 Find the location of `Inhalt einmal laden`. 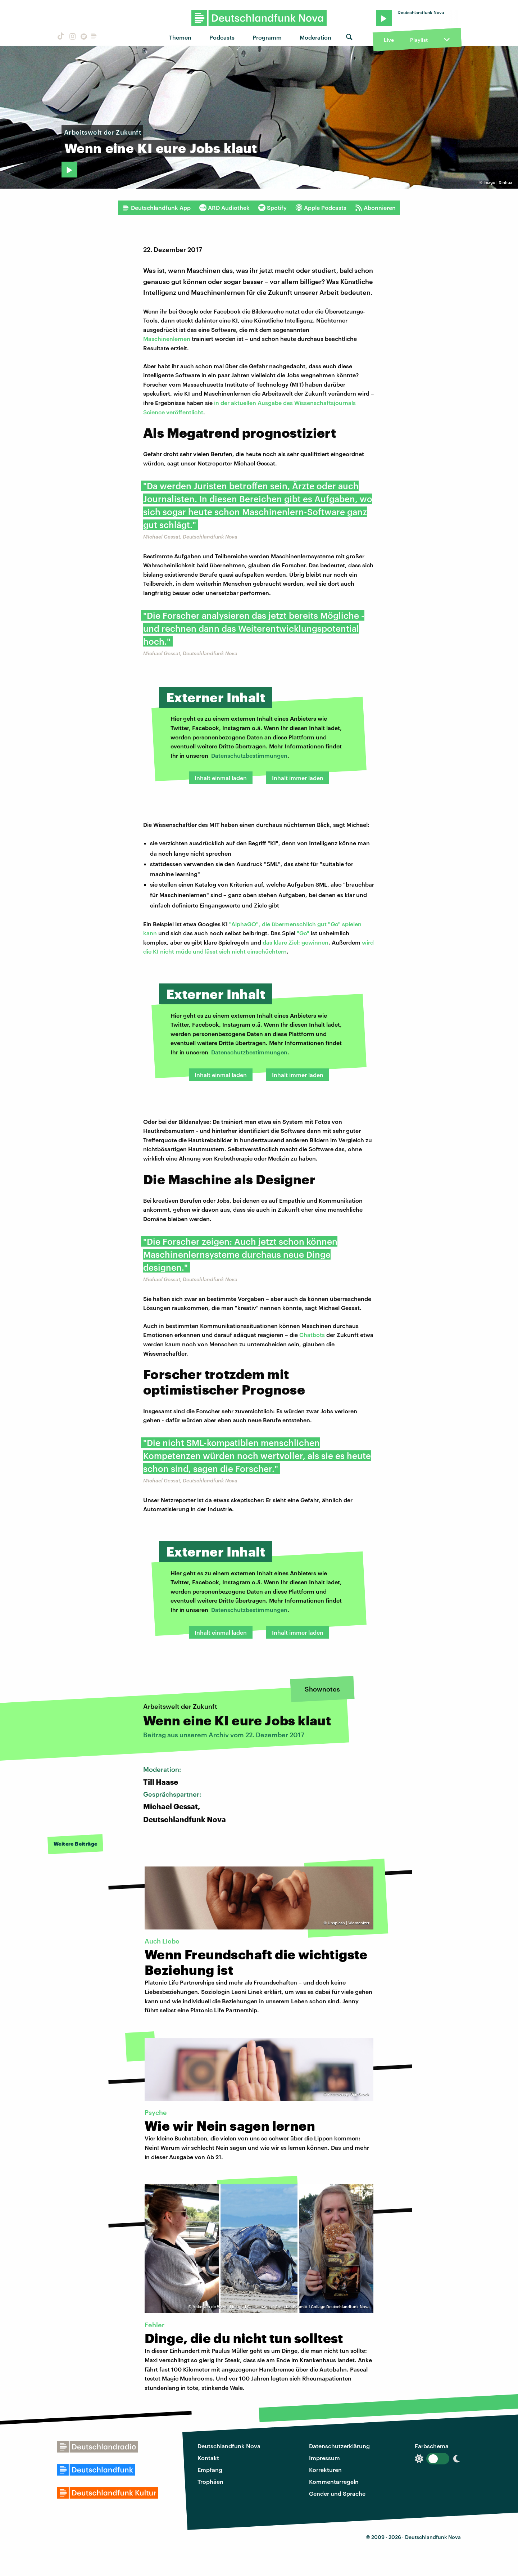

Inhalt einmal laden is located at coordinates (221, 777).